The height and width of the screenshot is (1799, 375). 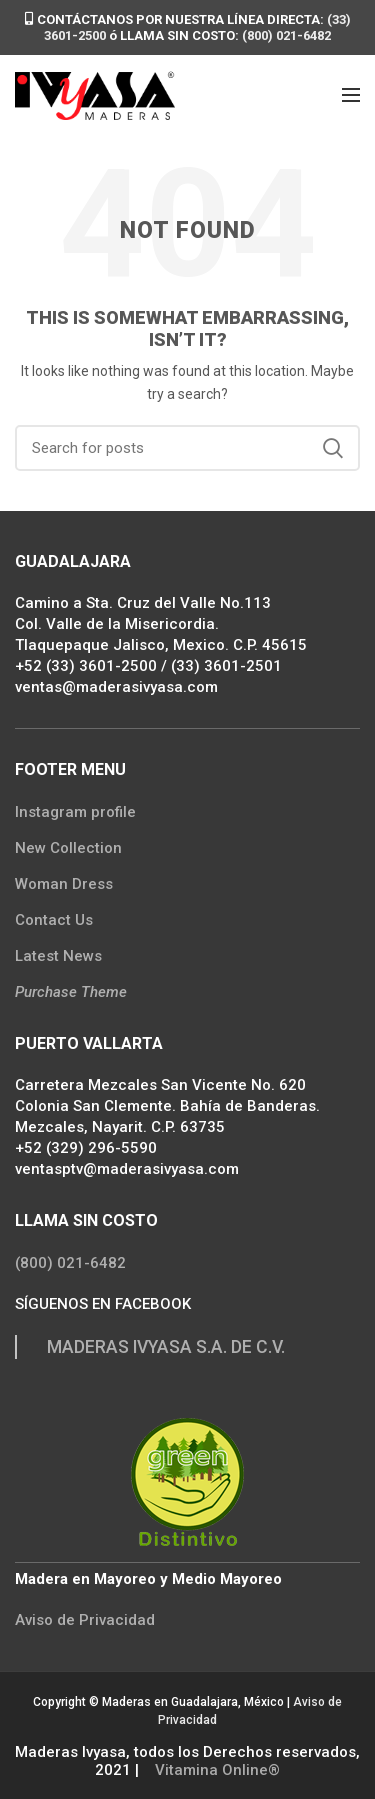 What do you see at coordinates (64, 884) in the screenshot?
I see `Woman Dress` at bounding box center [64, 884].